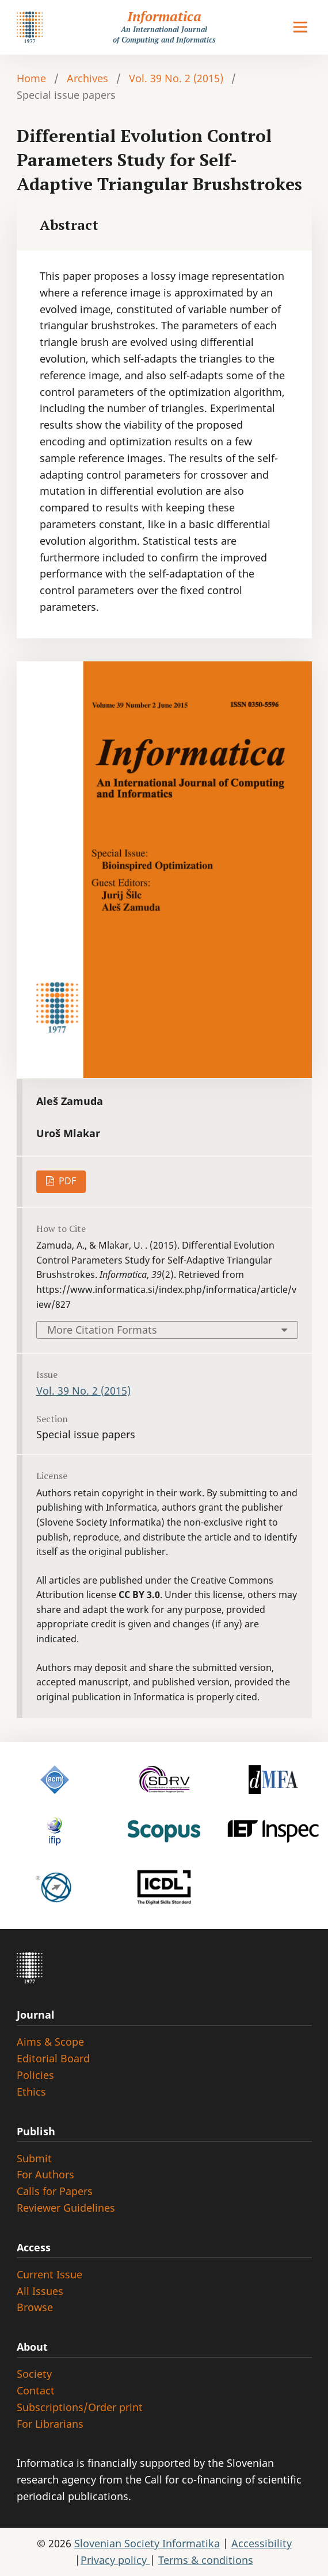 The image size is (328, 2576). What do you see at coordinates (40, 2291) in the screenshot?
I see `All Issues` at bounding box center [40, 2291].